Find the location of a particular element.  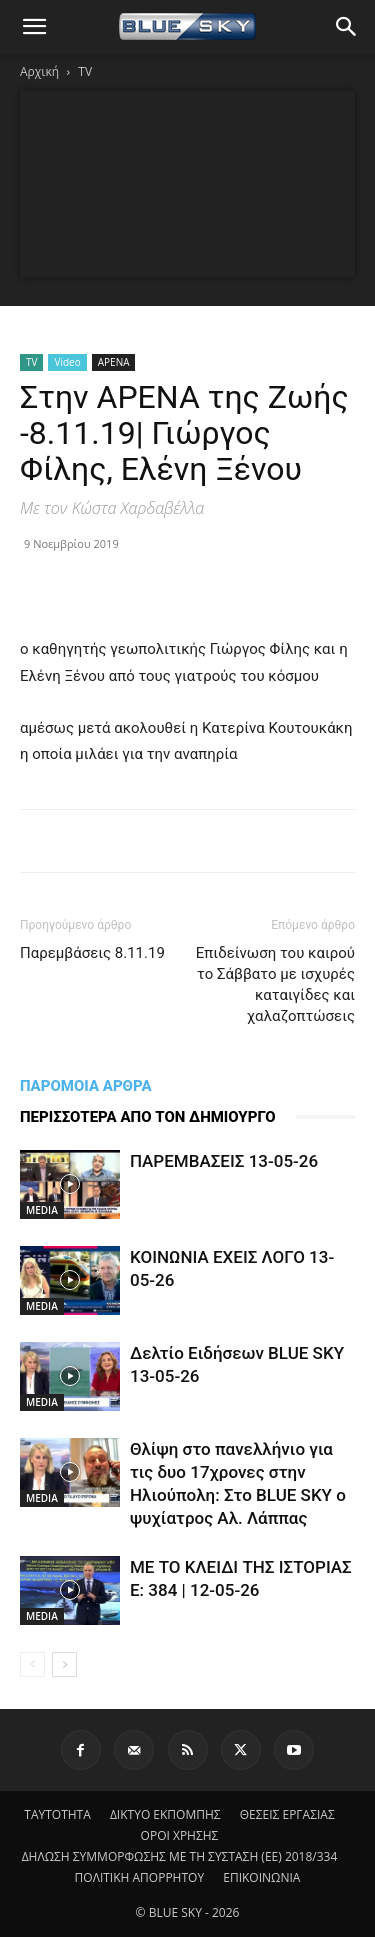

Video is located at coordinates (67, 362).